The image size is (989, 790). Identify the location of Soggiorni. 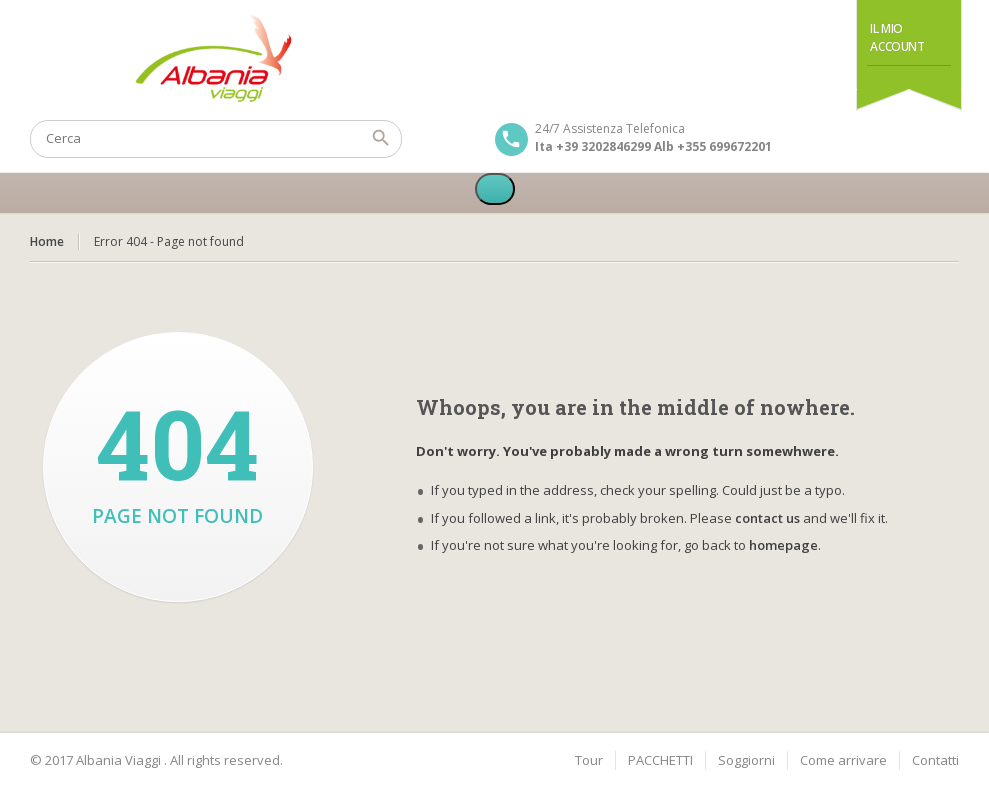
(746, 760).